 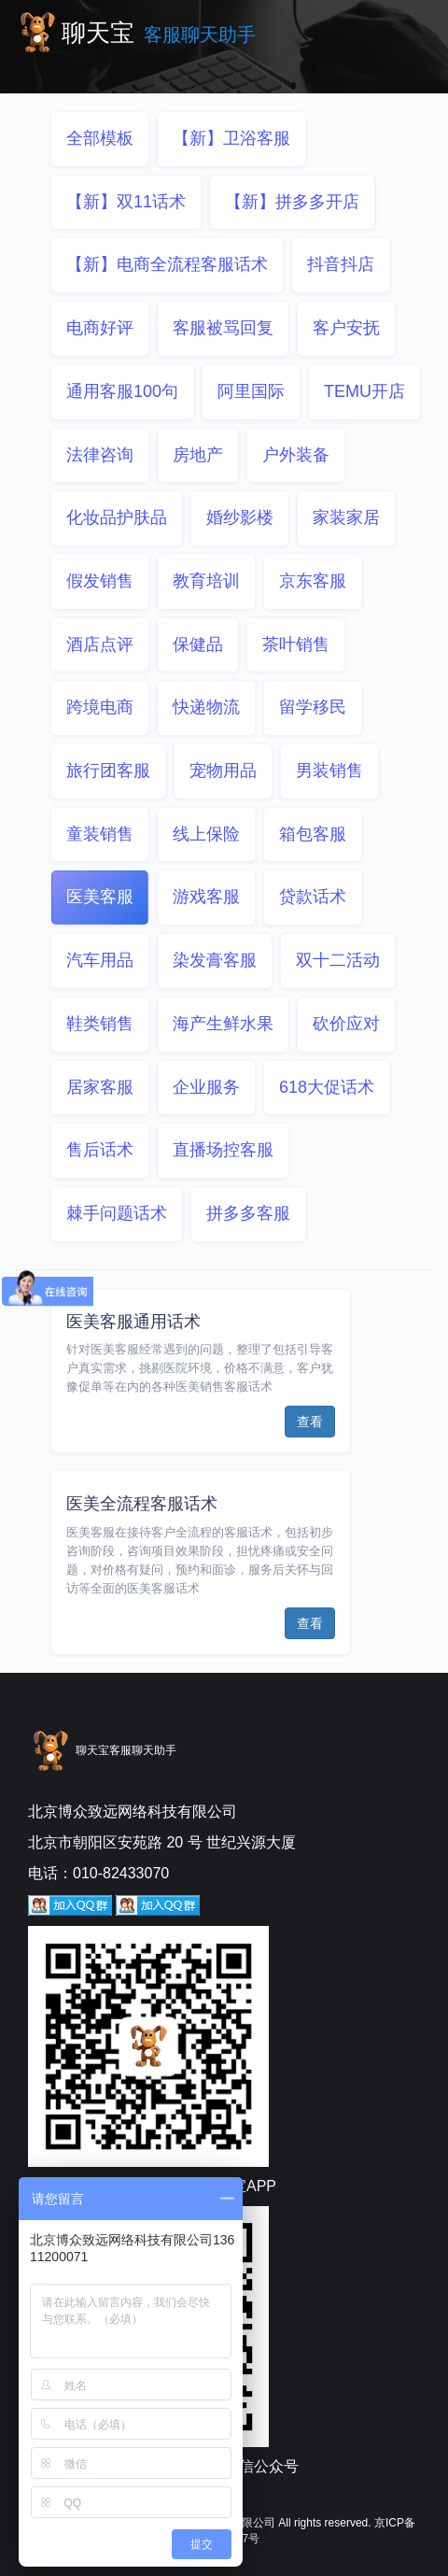 What do you see at coordinates (206, 581) in the screenshot?
I see `教育培训` at bounding box center [206, 581].